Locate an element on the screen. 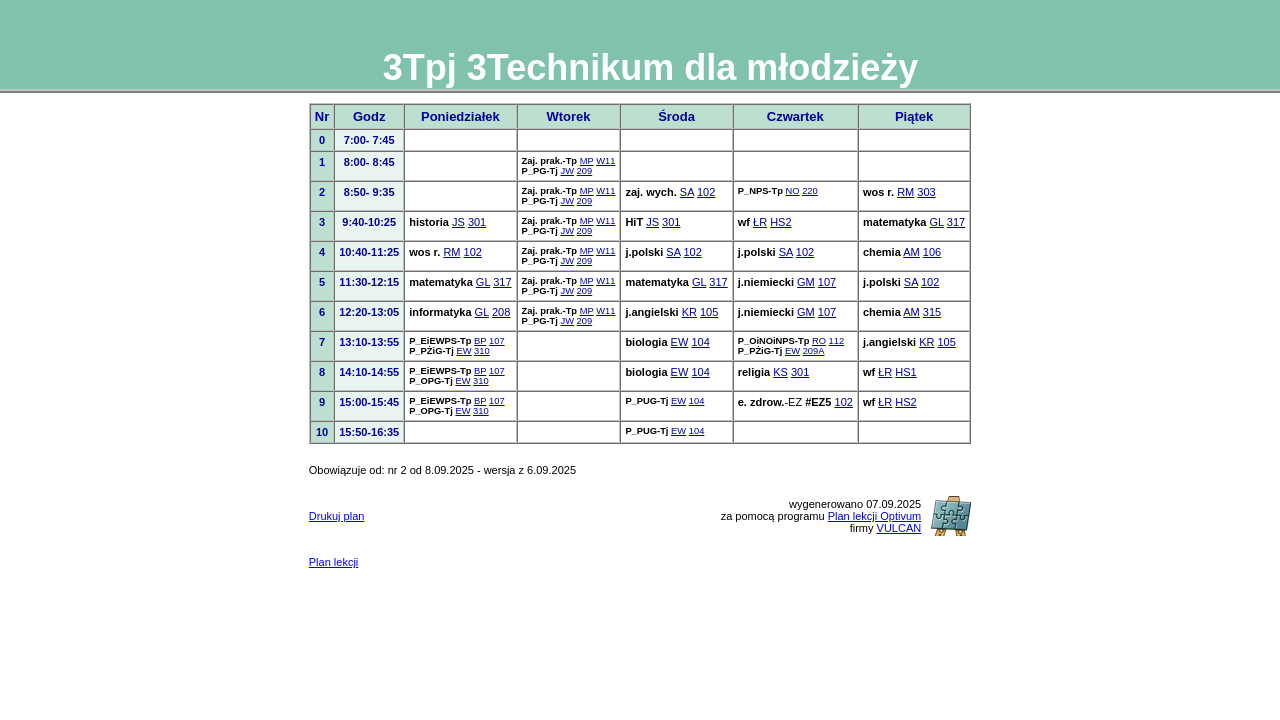 This screenshot has width=1280, height=720. 301 is located at coordinates (477, 222).